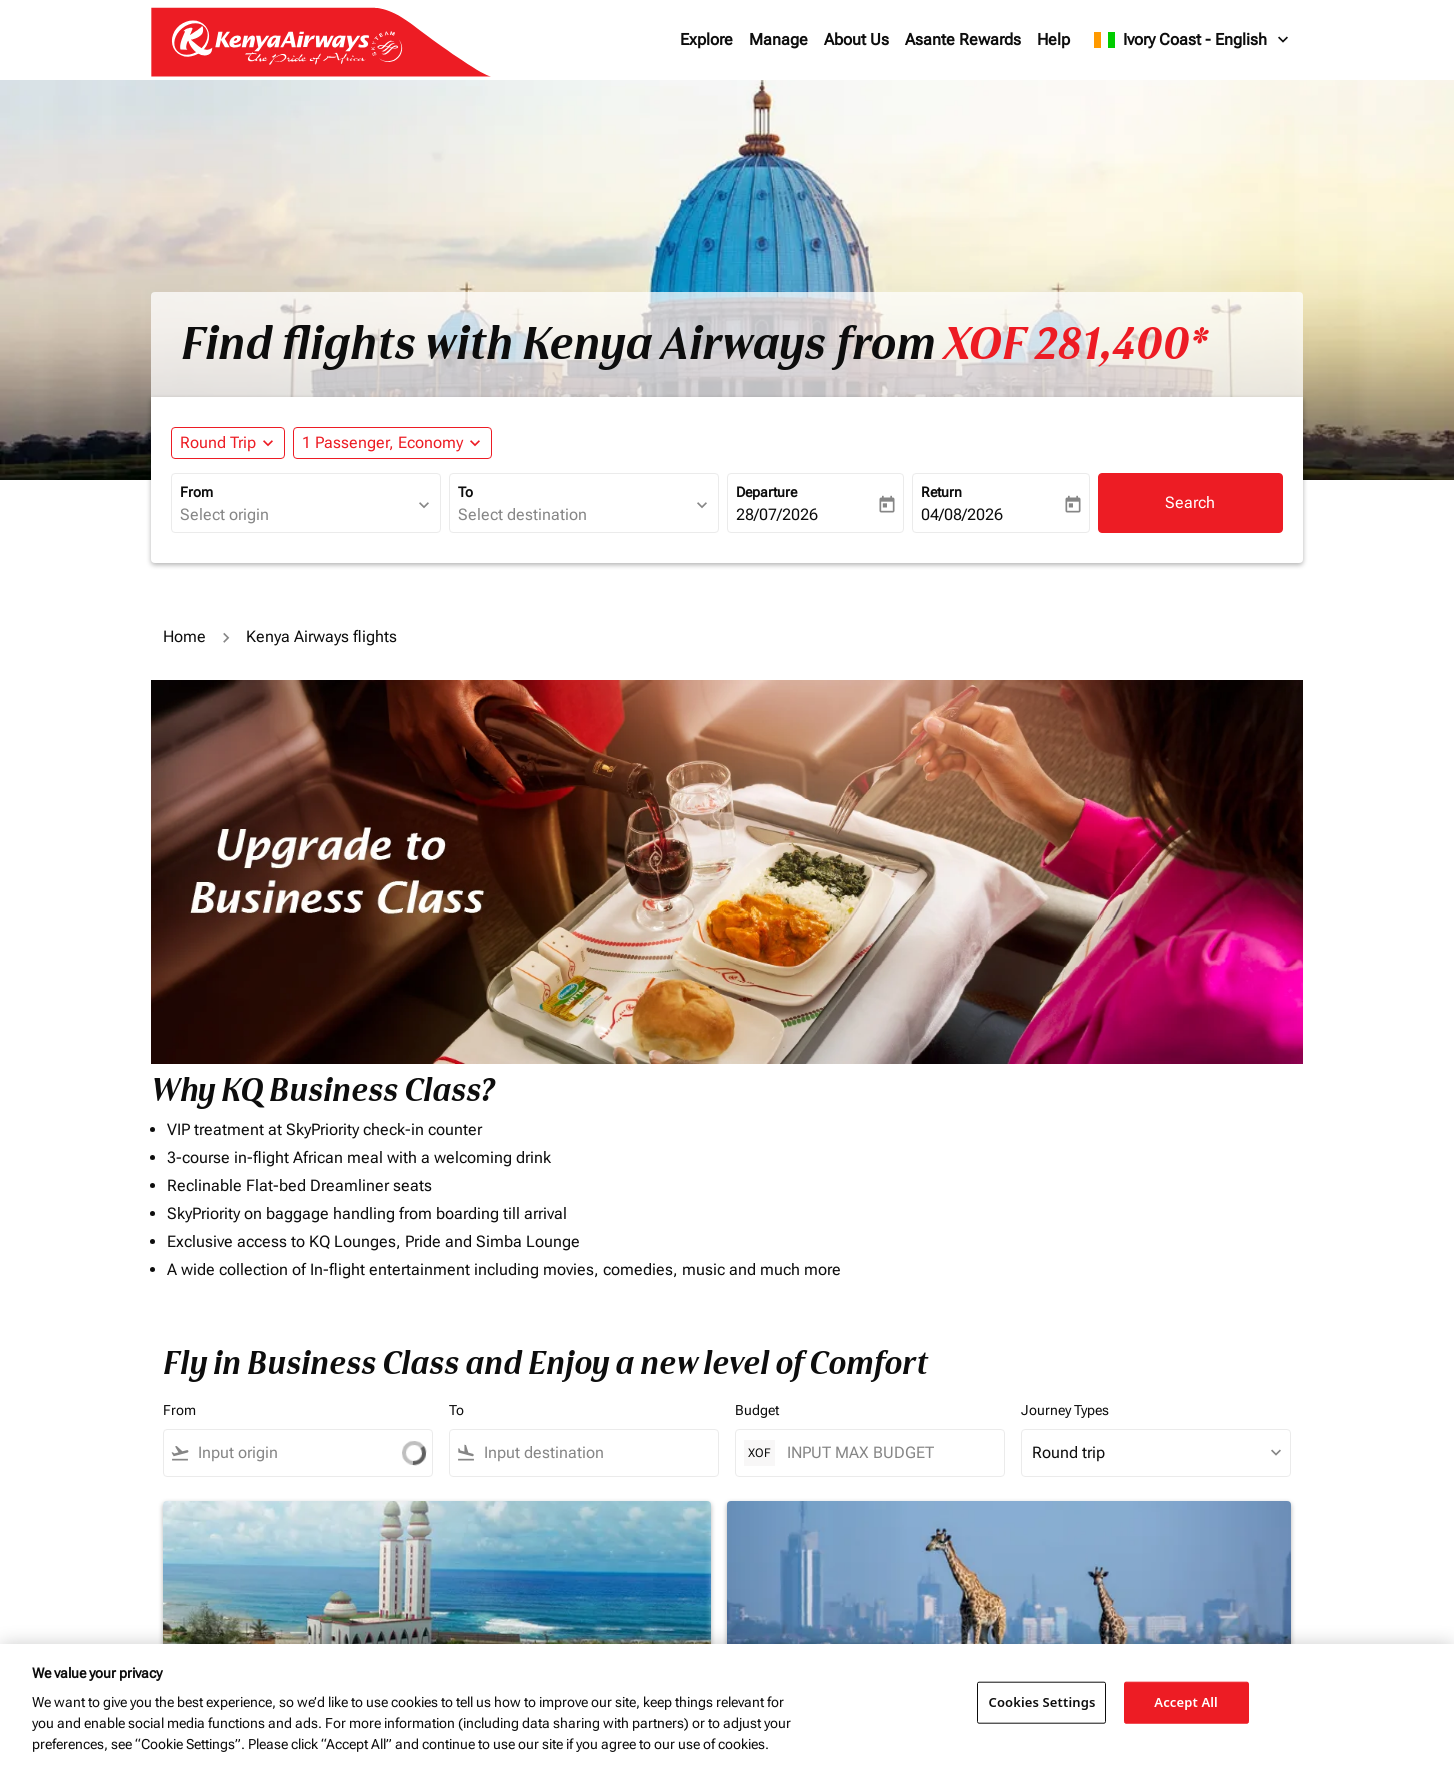  Describe the element at coordinates (778, 39) in the screenshot. I see `Manage` at that location.